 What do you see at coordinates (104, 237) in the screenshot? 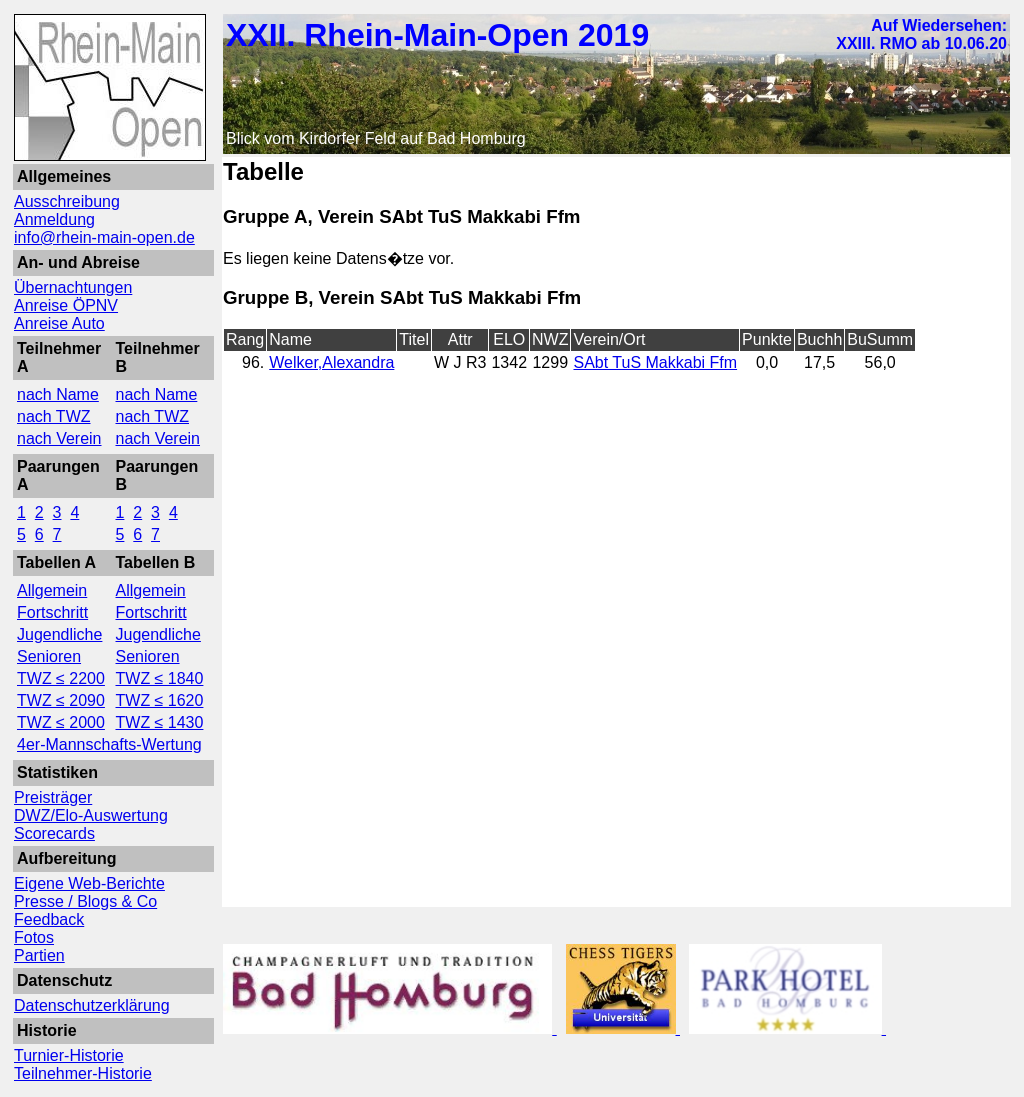
I see `info@rhein-main-open.de` at bounding box center [104, 237].